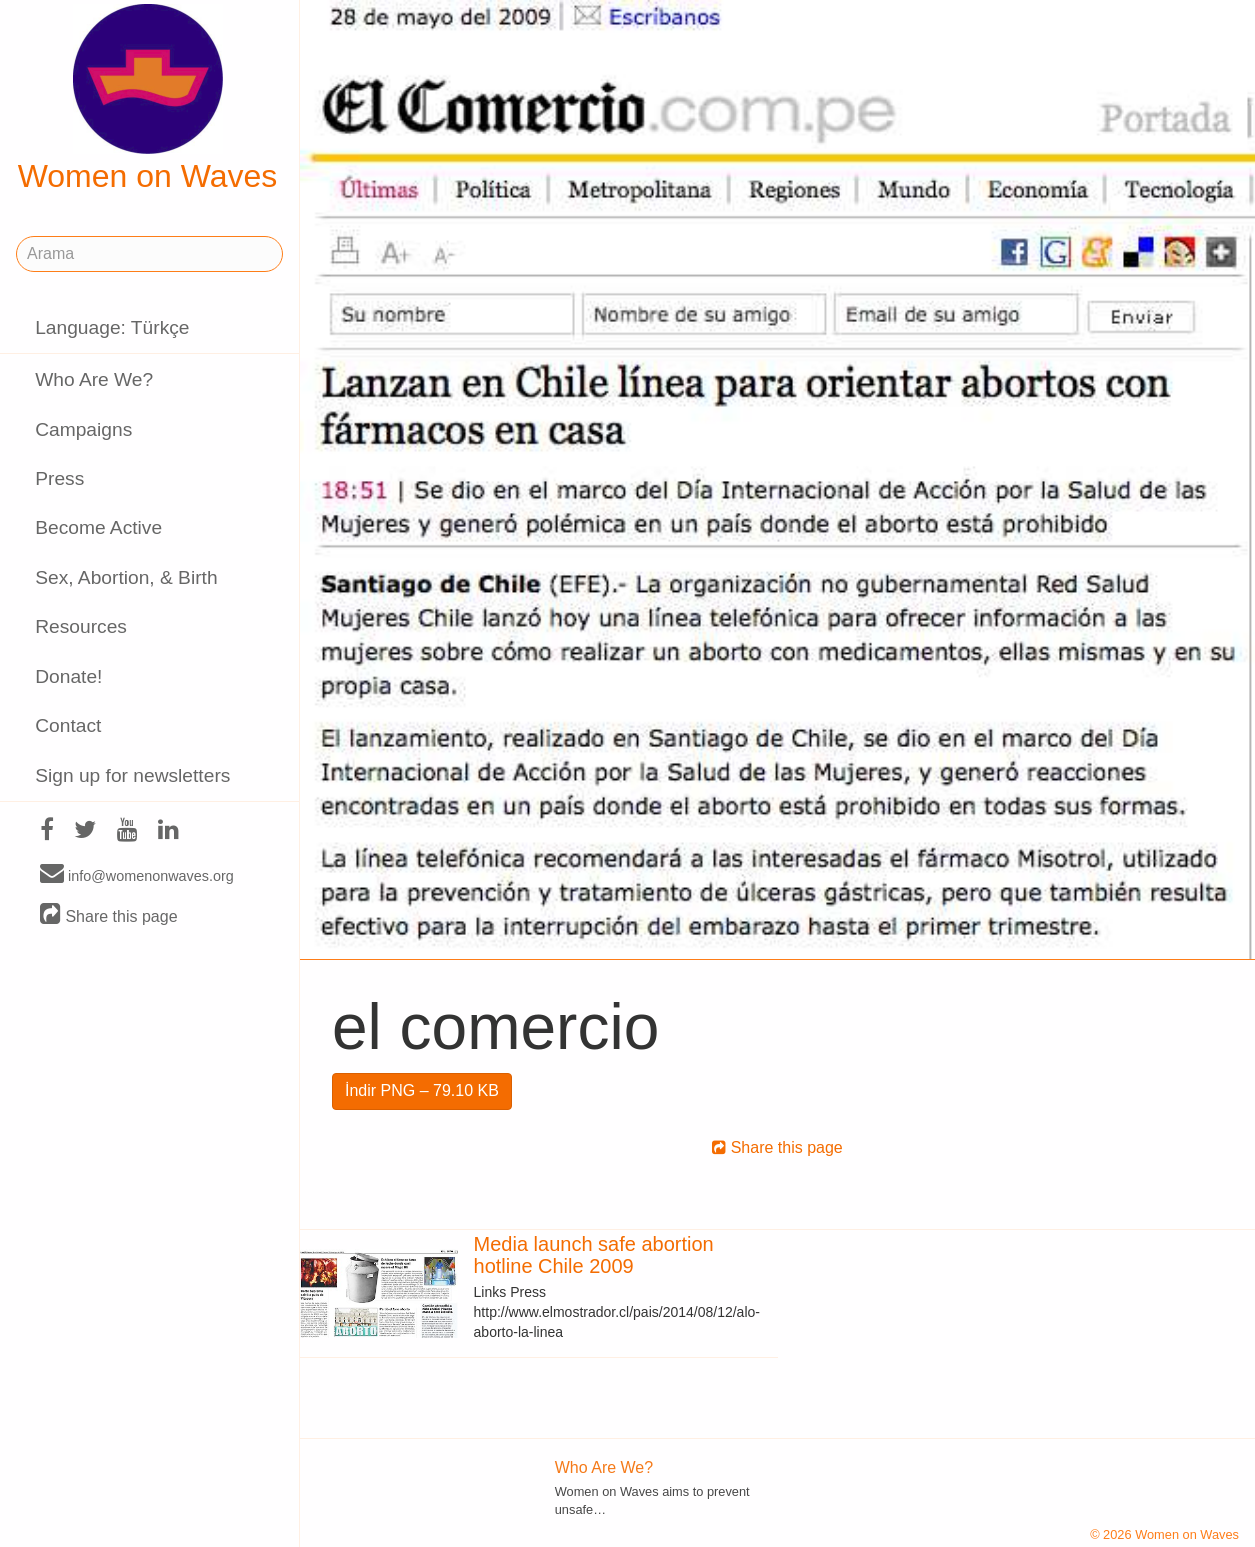 This screenshot has width=1255, height=1547. Describe the element at coordinates (112, 327) in the screenshot. I see `Language: Türkçe` at that location.